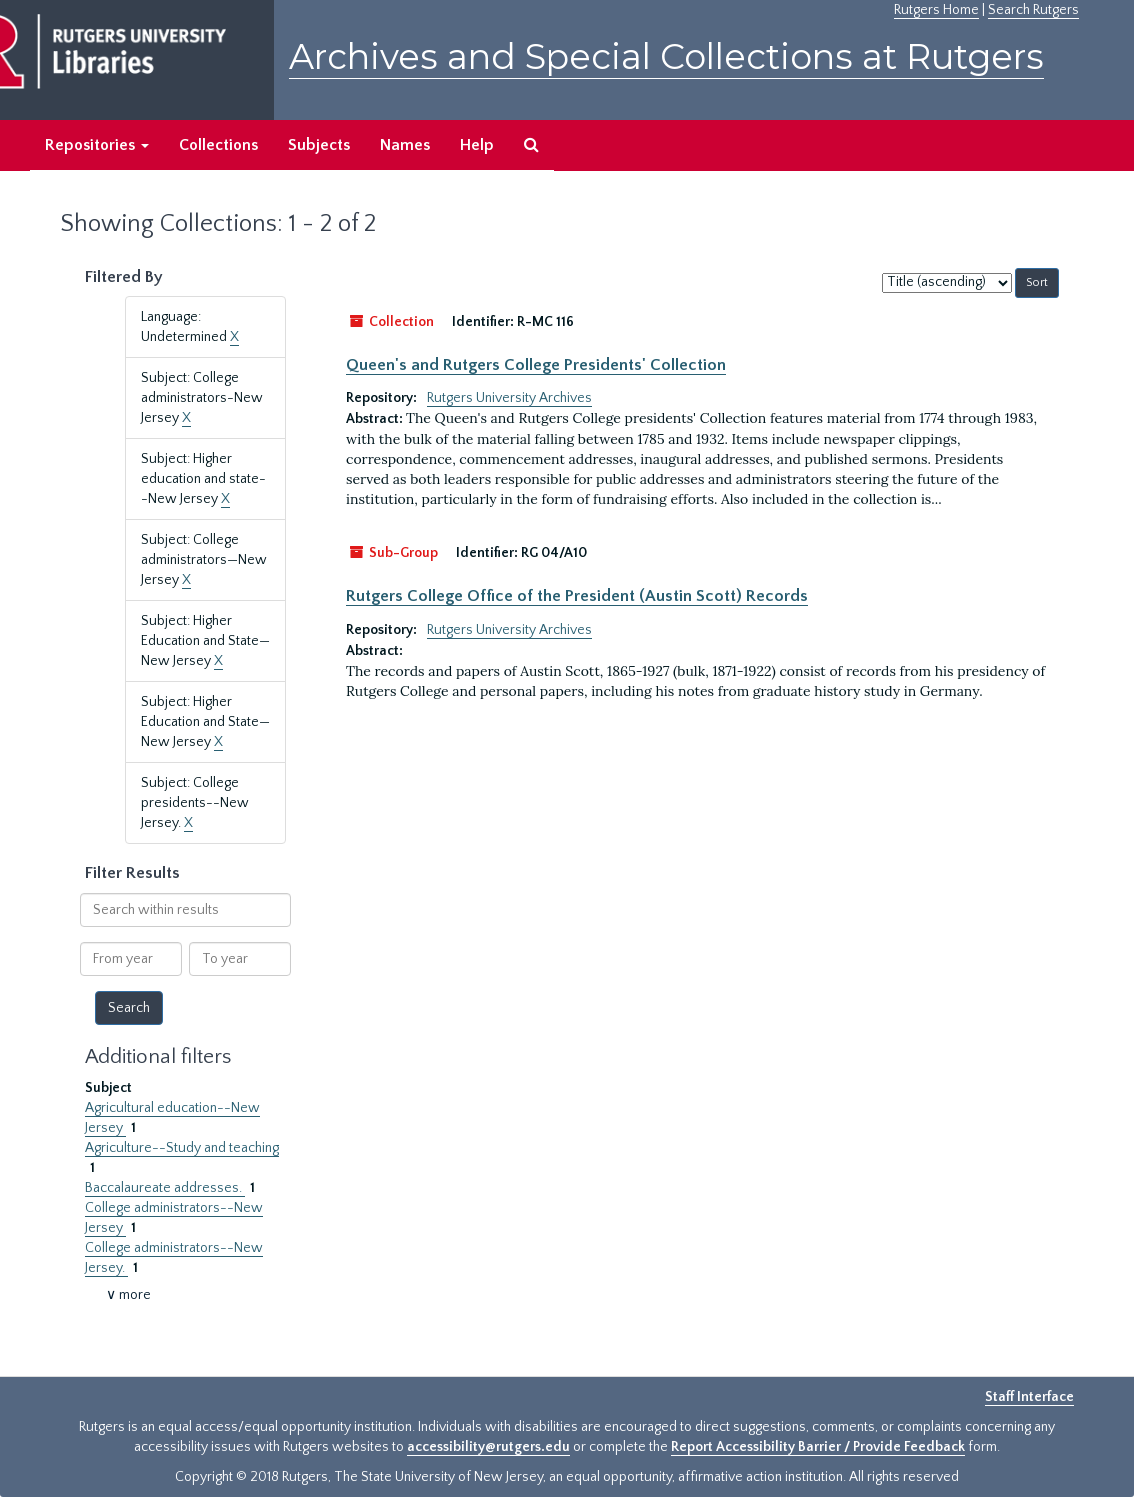  I want to click on Baccalaureate addresses., so click(165, 1188).